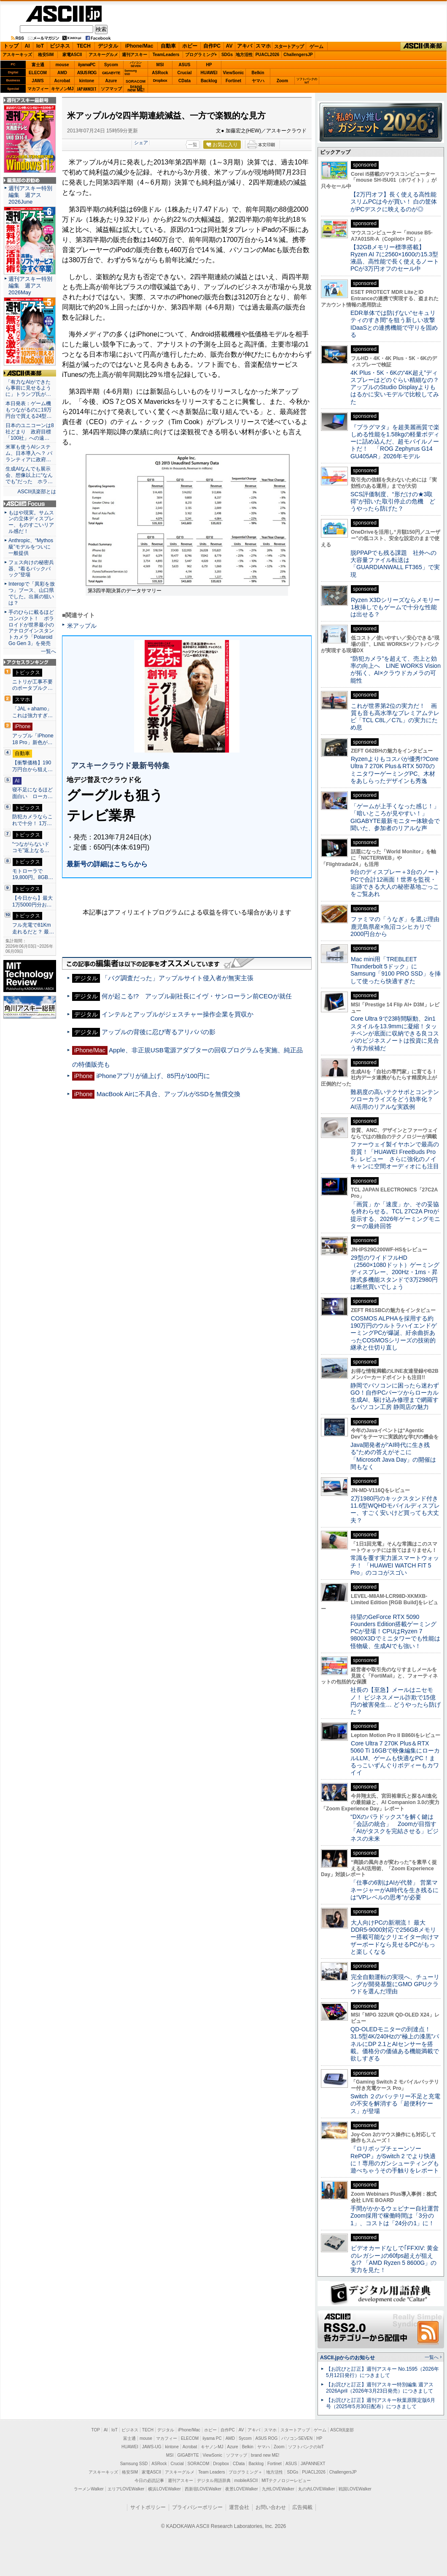  What do you see at coordinates (31, 522) in the screenshot?
I see `もはや現実。サムスンの立体ディスプレー、ものすごいリアル感だ！` at bounding box center [31, 522].